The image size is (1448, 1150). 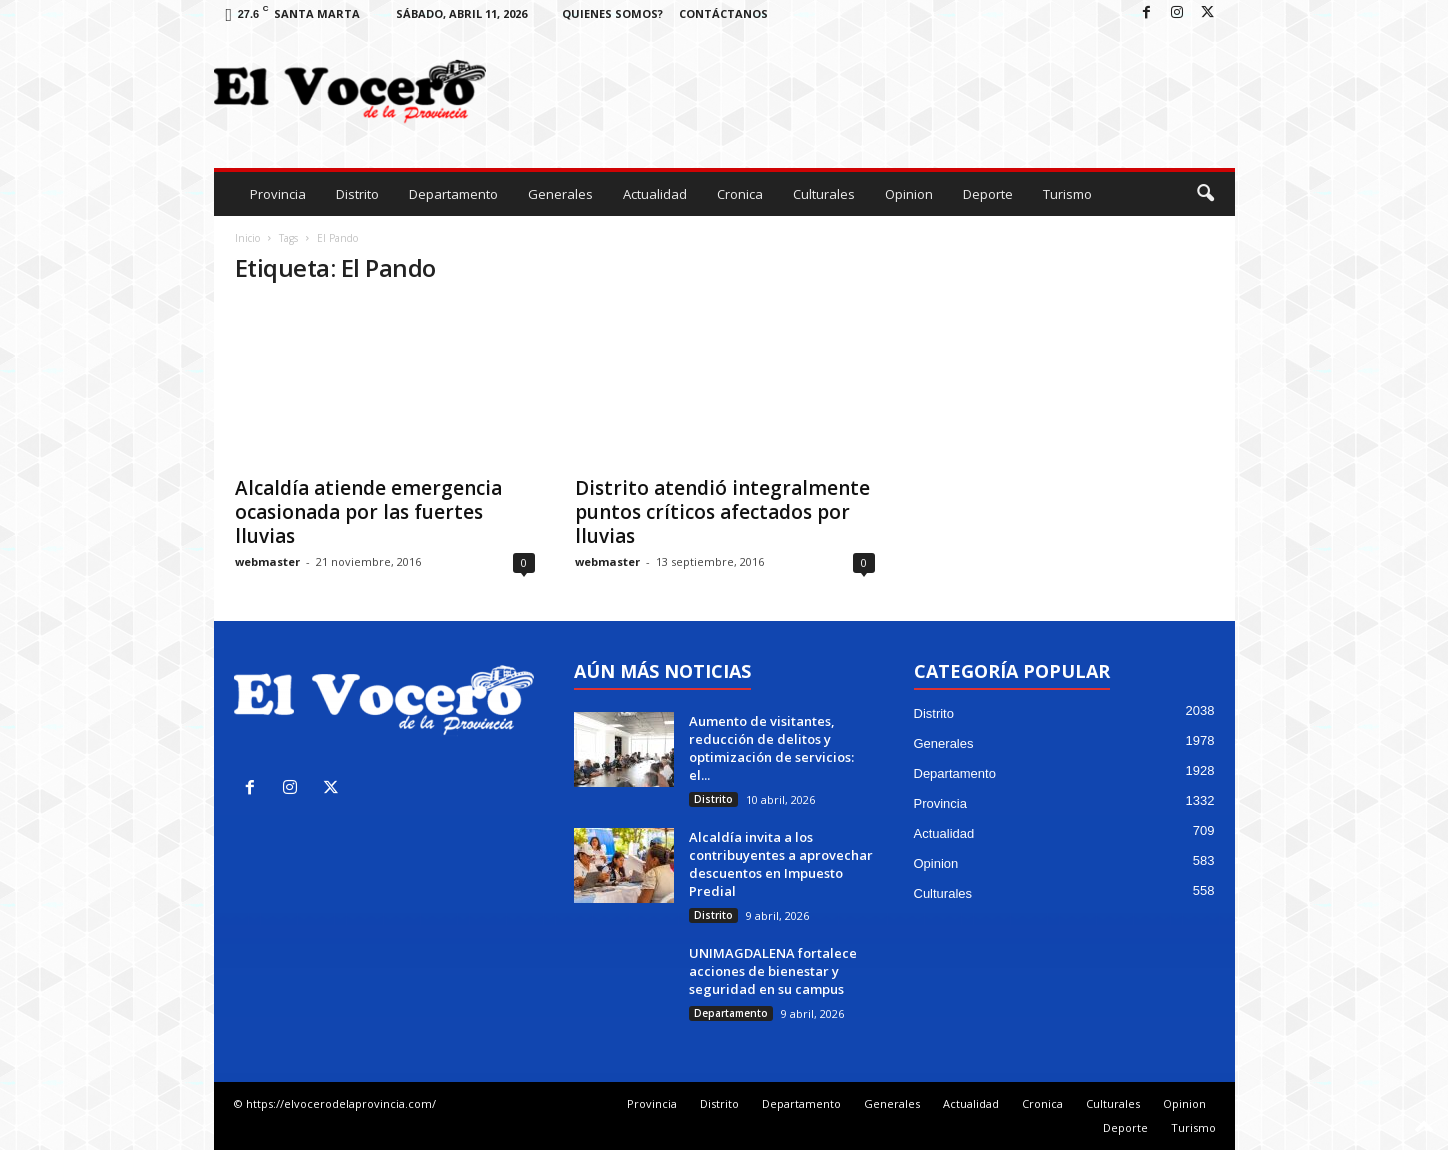 What do you see at coordinates (909, 194) in the screenshot?
I see `Opinion` at bounding box center [909, 194].